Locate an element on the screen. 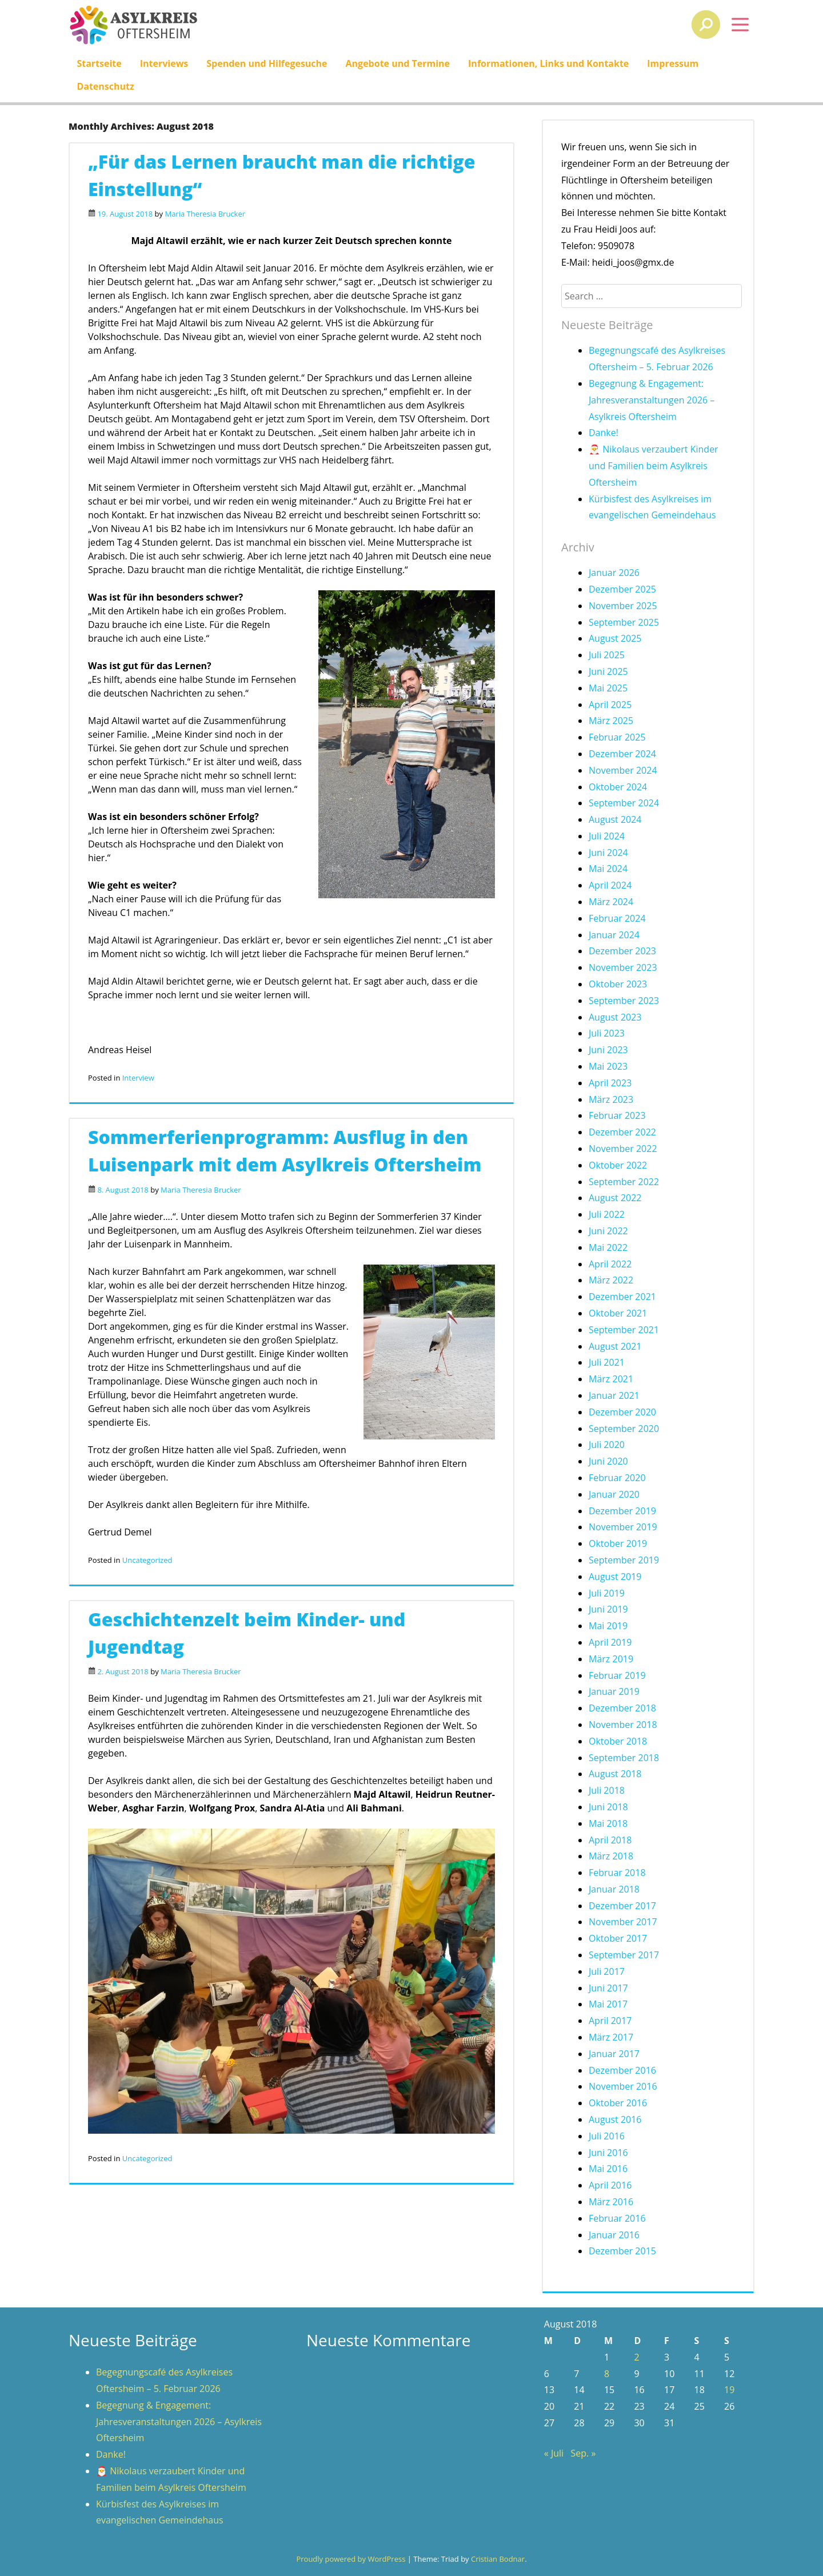 Image resolution: width=823 pixels, height=2576 pixels. März 2023 is located at coordinates (611, 1099).